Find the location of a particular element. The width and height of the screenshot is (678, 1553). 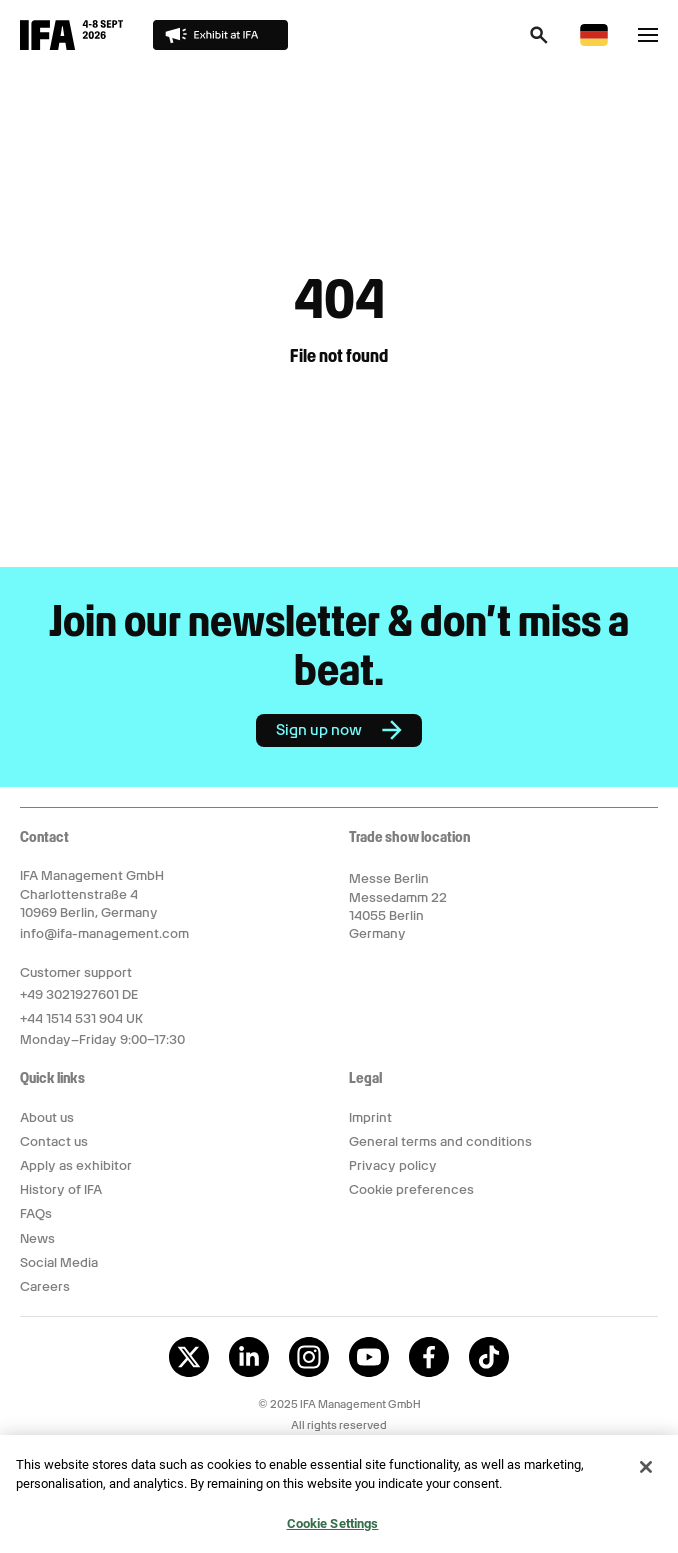

History of IFA is located at coordinates (61, 1189).